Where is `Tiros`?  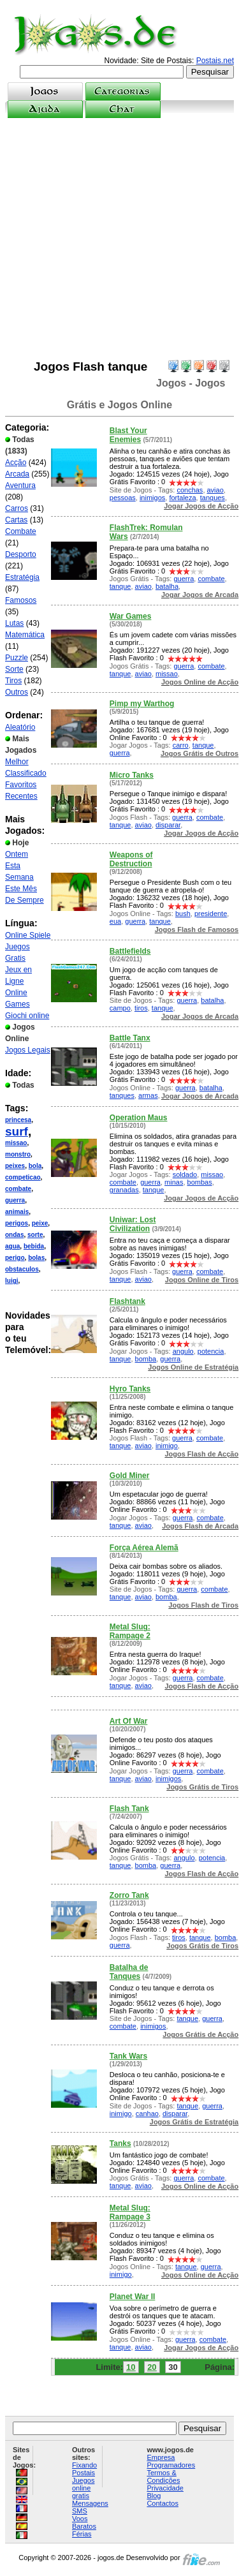 Tiros is located at coordinates (13, 680).